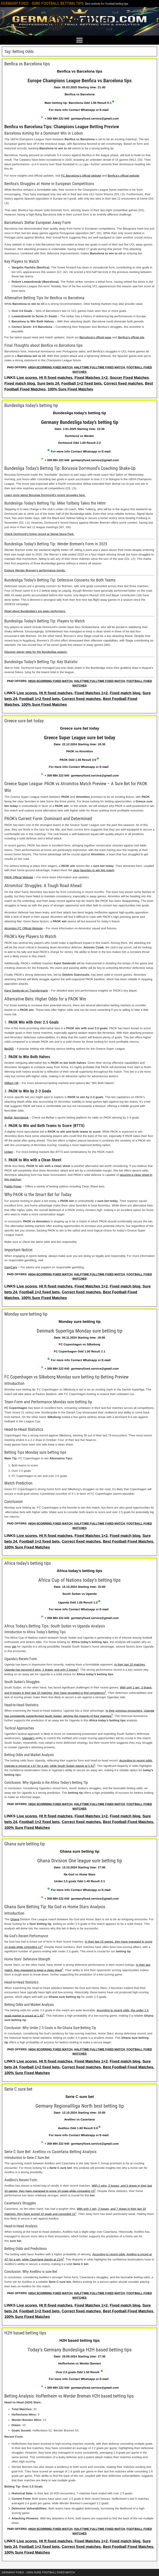  I want to click on Fixed Matches 1×2, so click(91, 1536).